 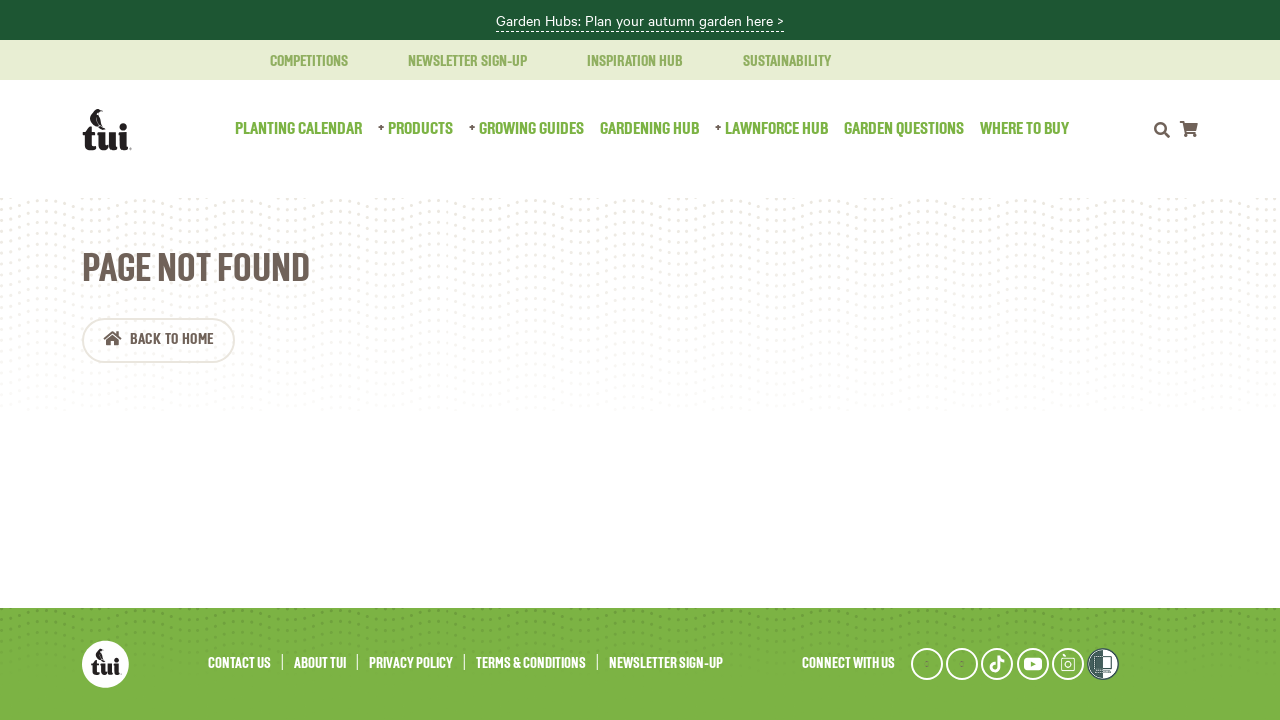 I want to click on Gardening Hub, so click(x=649, y=129).